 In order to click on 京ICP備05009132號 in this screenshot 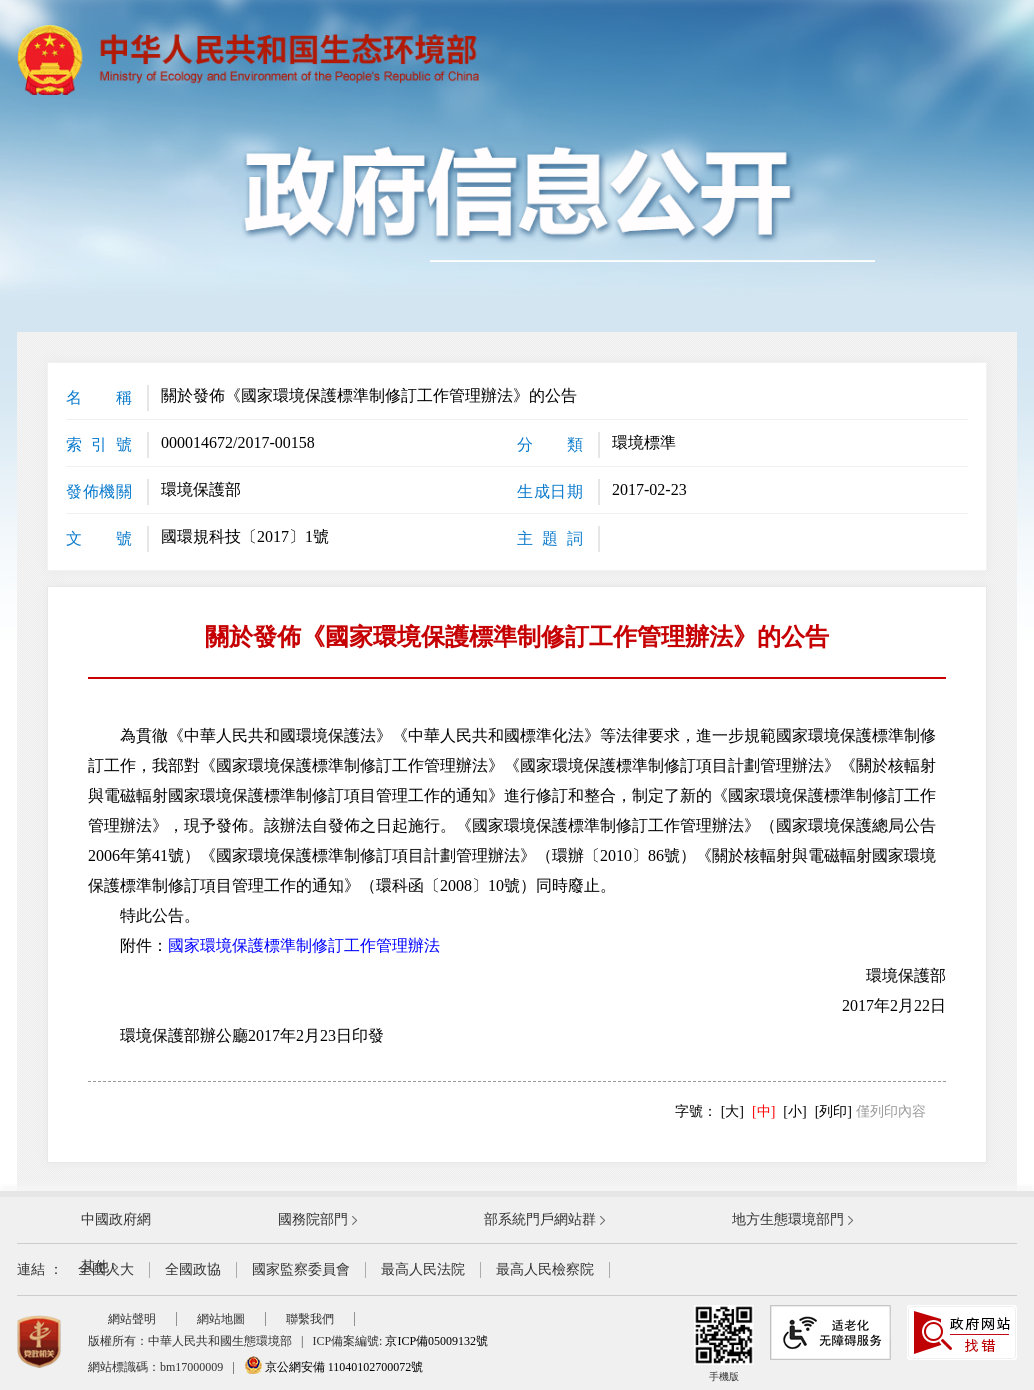, I will do `click(436, 1341)`.